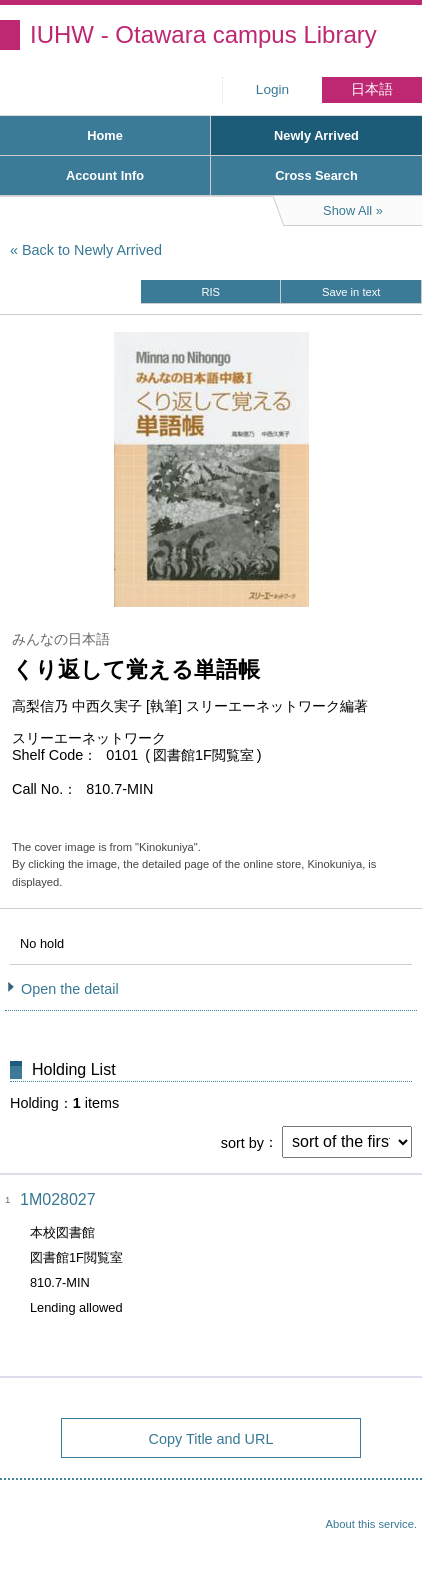  I want to click on Account Info, so click(105, 175).